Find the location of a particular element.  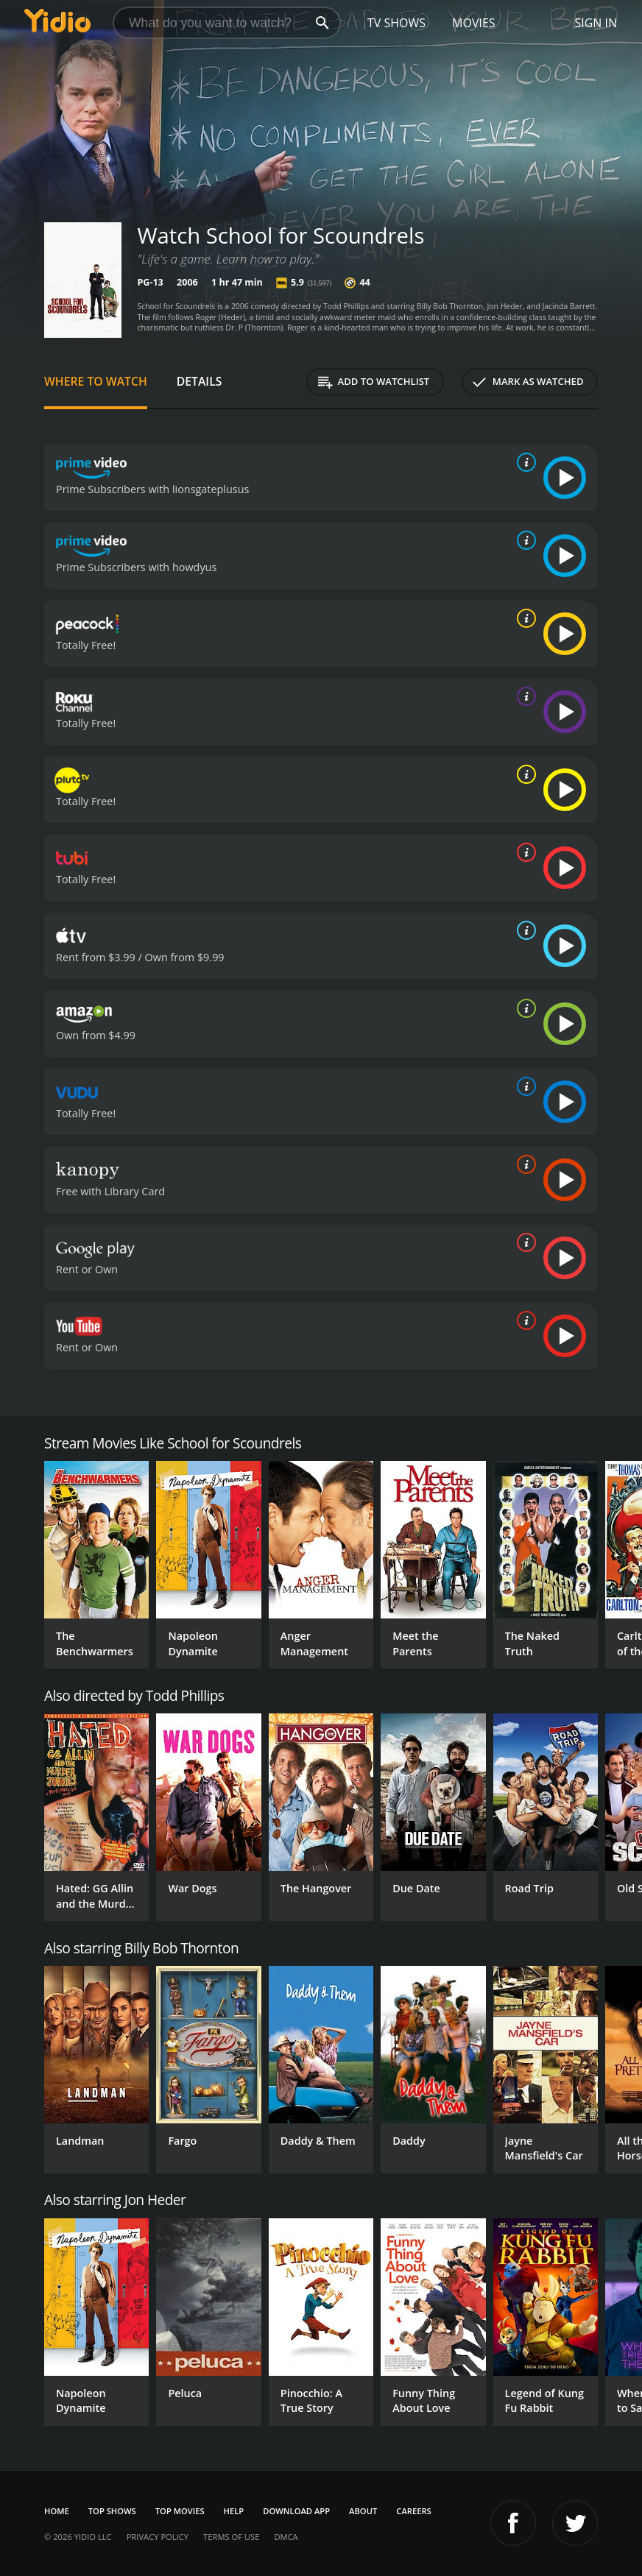

About is located at coordinates (363, 2510).